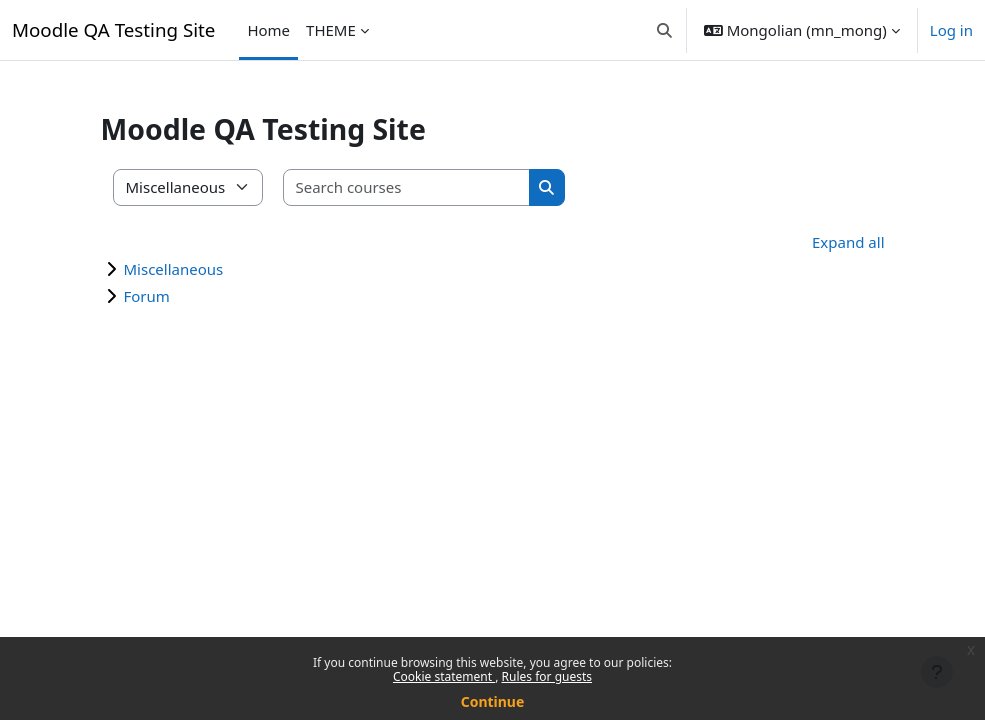  What do you see at coordinates (113, 29) in the screenshot?
I see `Moodle QA Testing Site` at bounding box center [113, 29].